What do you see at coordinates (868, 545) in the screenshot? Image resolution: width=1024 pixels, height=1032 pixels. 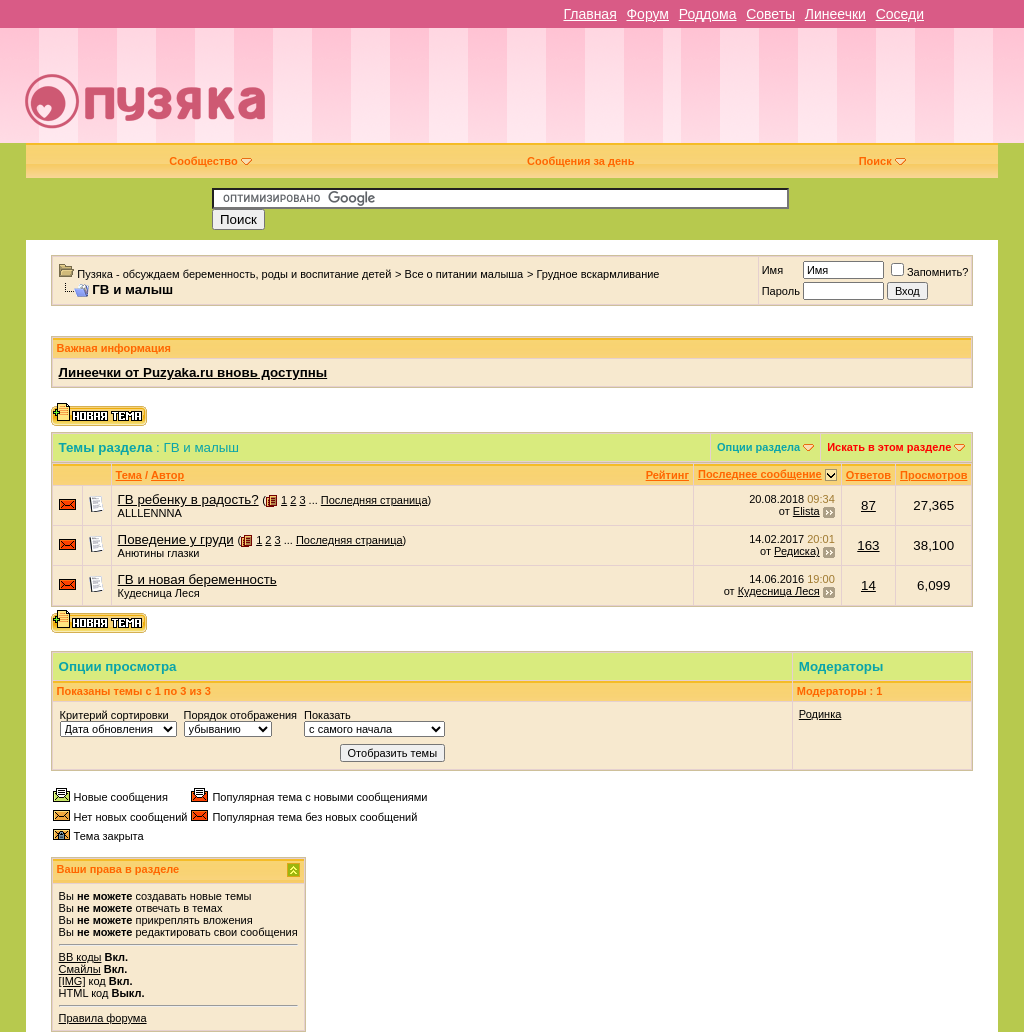 I see `163` at bounding box center [868, 545].